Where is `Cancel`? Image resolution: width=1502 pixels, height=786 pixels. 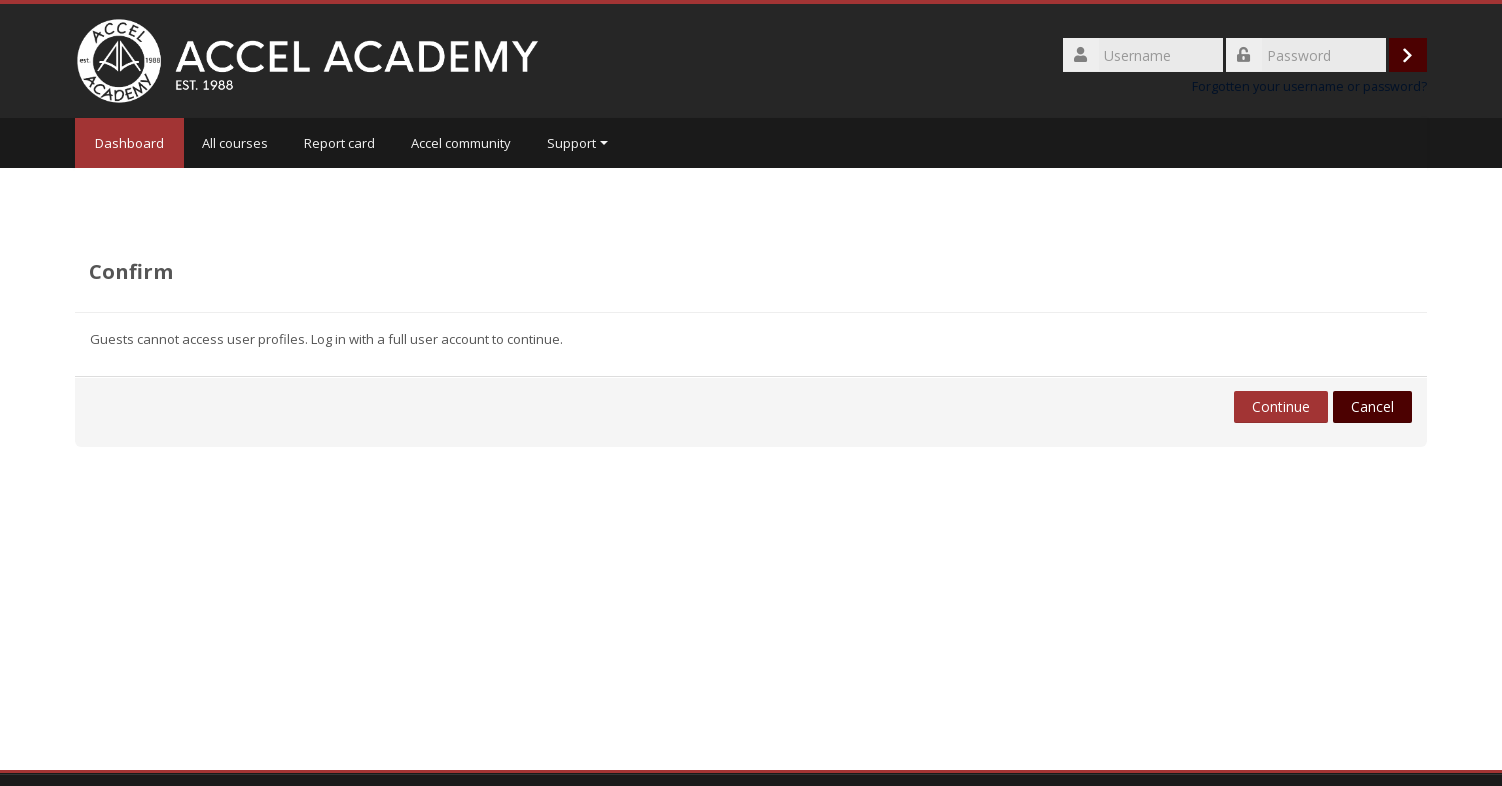 Cancel is located at coordinates (1372, 406).